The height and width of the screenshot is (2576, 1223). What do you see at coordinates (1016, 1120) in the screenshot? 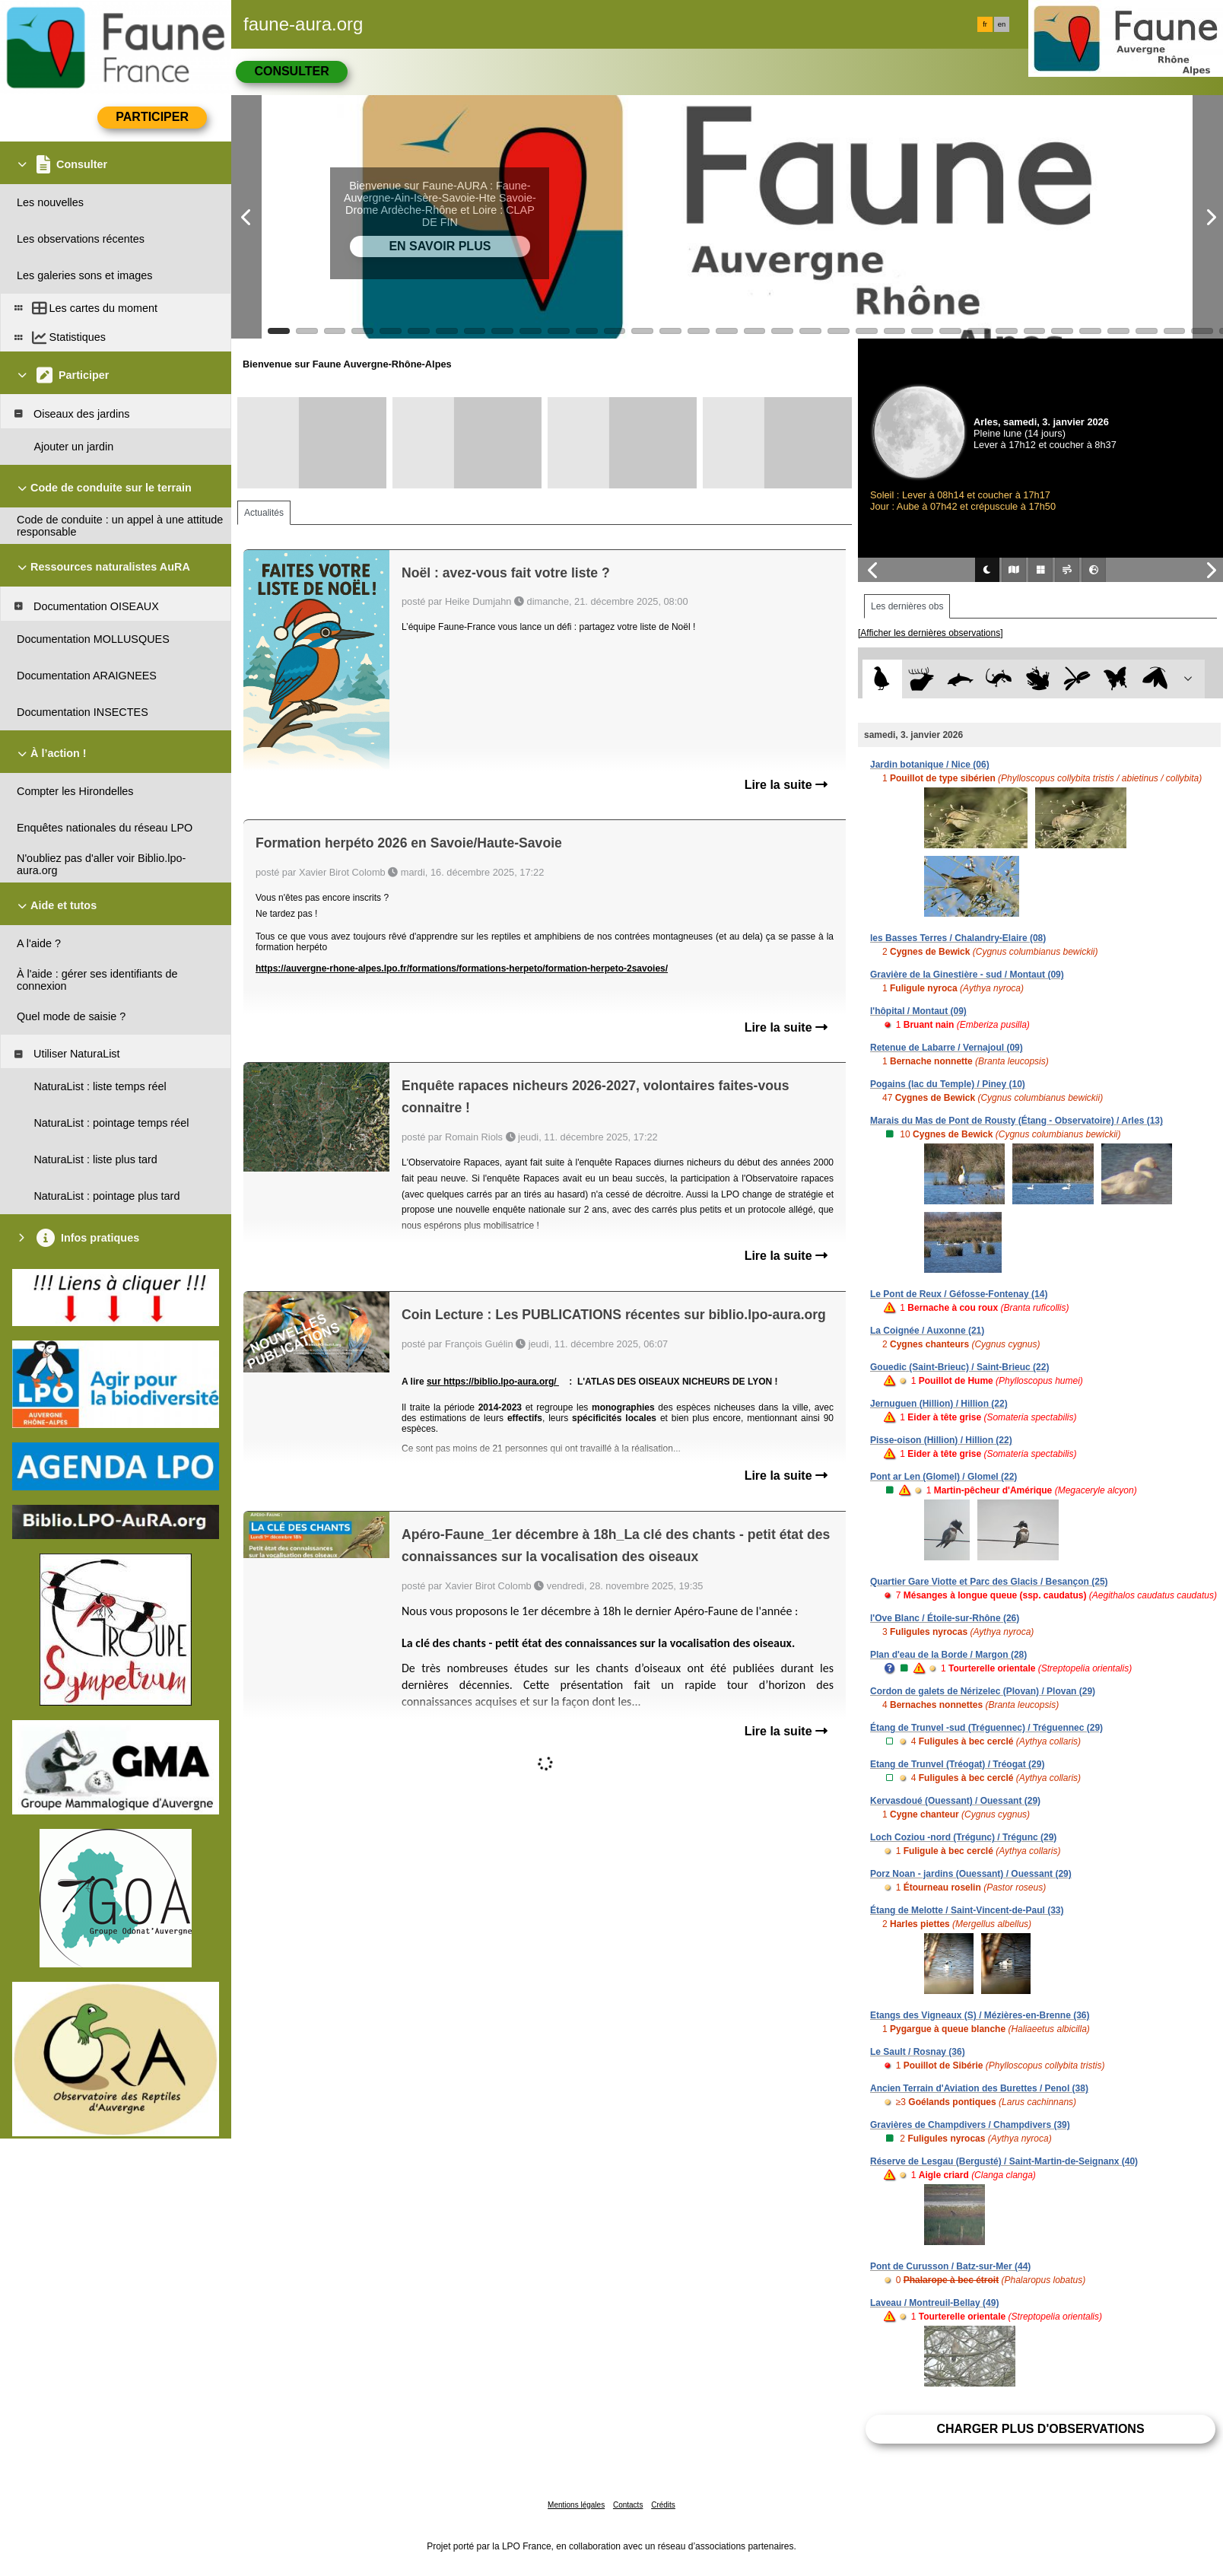
I see `Marais du Mas de Pont de Rousty (Étang - Observatoire) / Arles (13)` at bounding box center [1016, 1120].